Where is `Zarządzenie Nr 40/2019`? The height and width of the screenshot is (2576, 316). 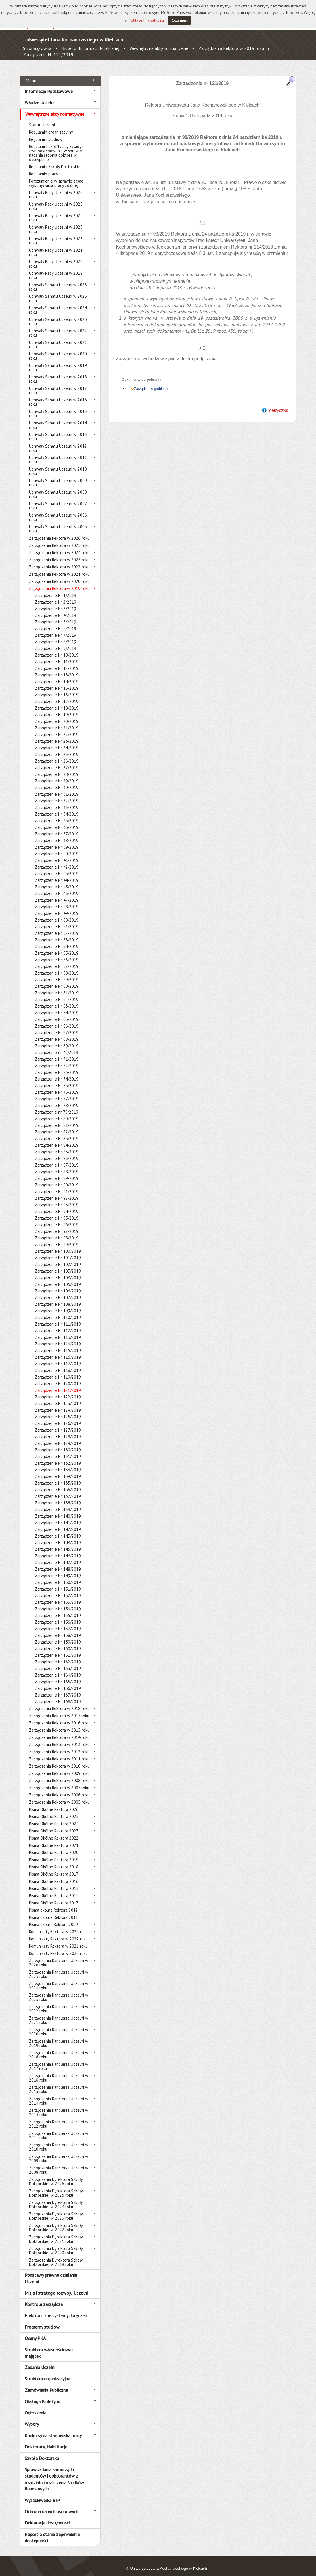
Zarządzenie Nr 40/2019 is located at coordinates (56, 847).